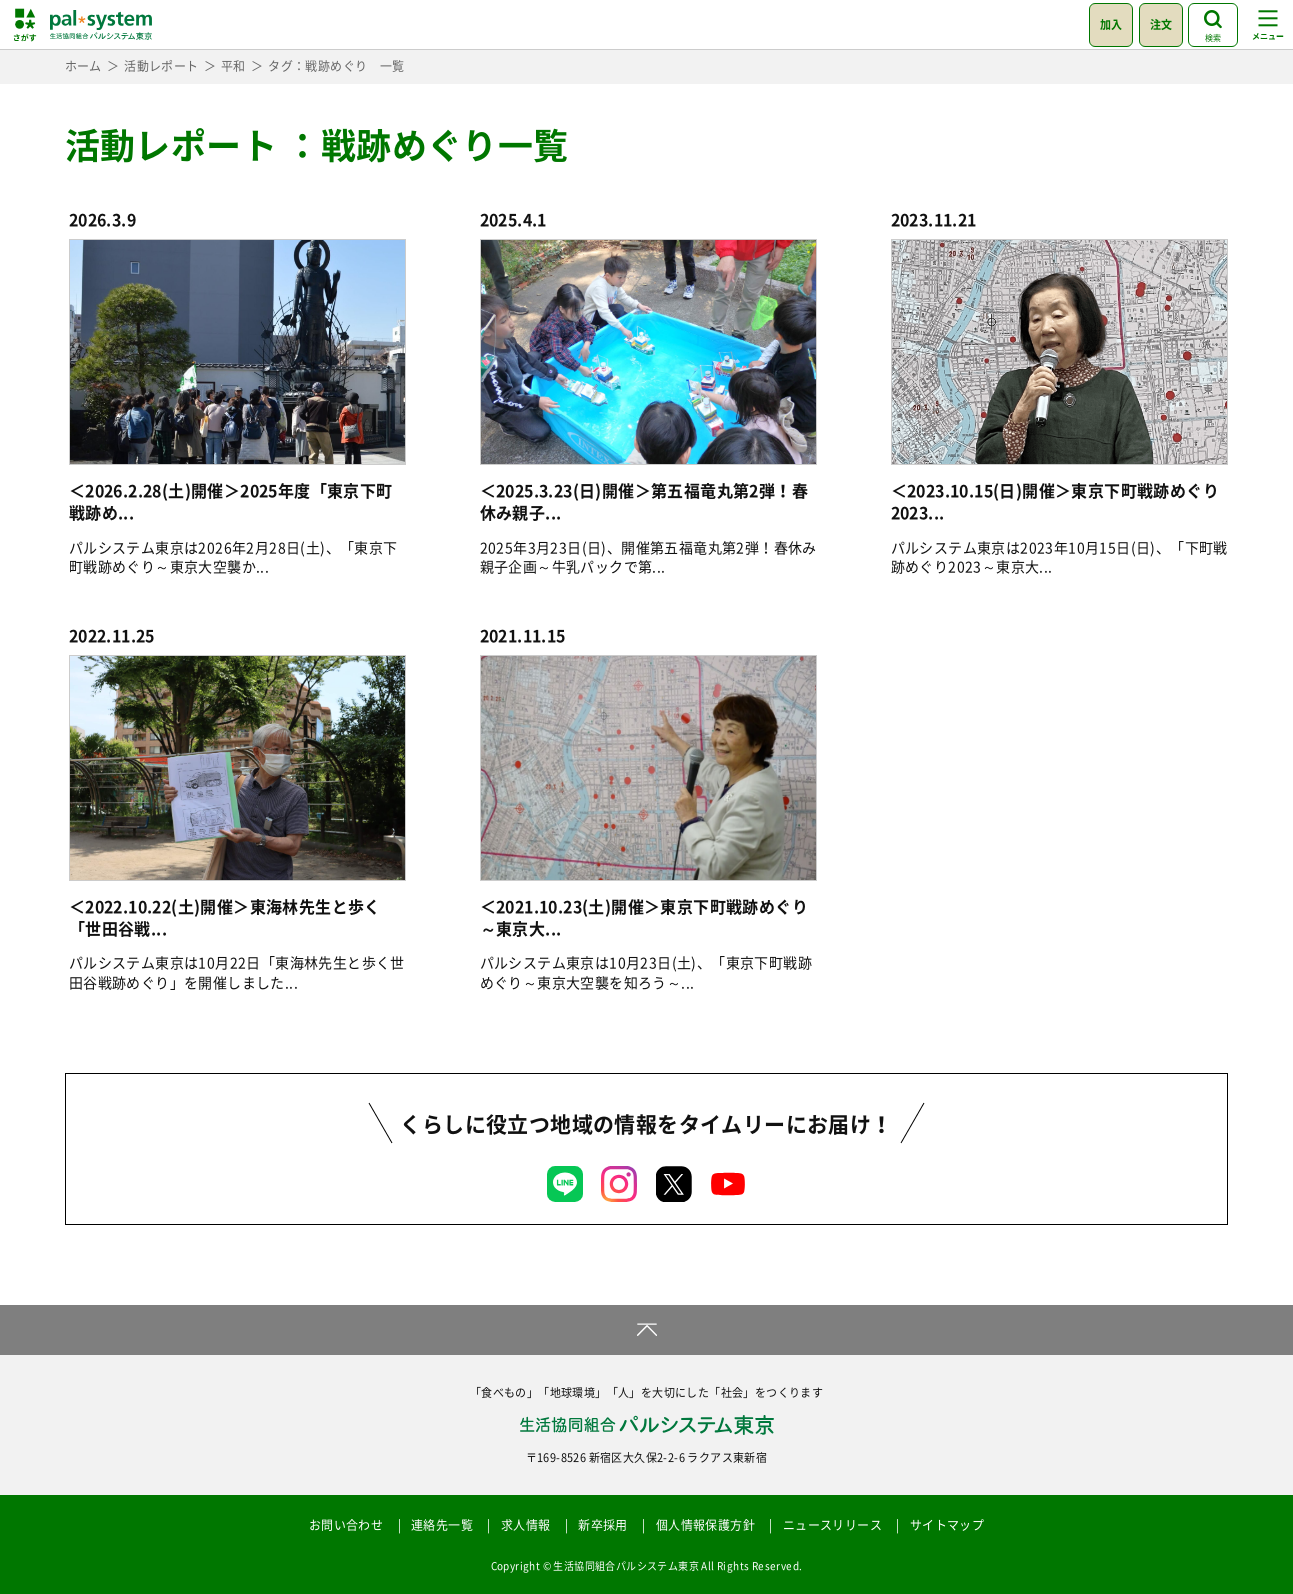  I want to click on お問い合わせ, so click(346, 1525).